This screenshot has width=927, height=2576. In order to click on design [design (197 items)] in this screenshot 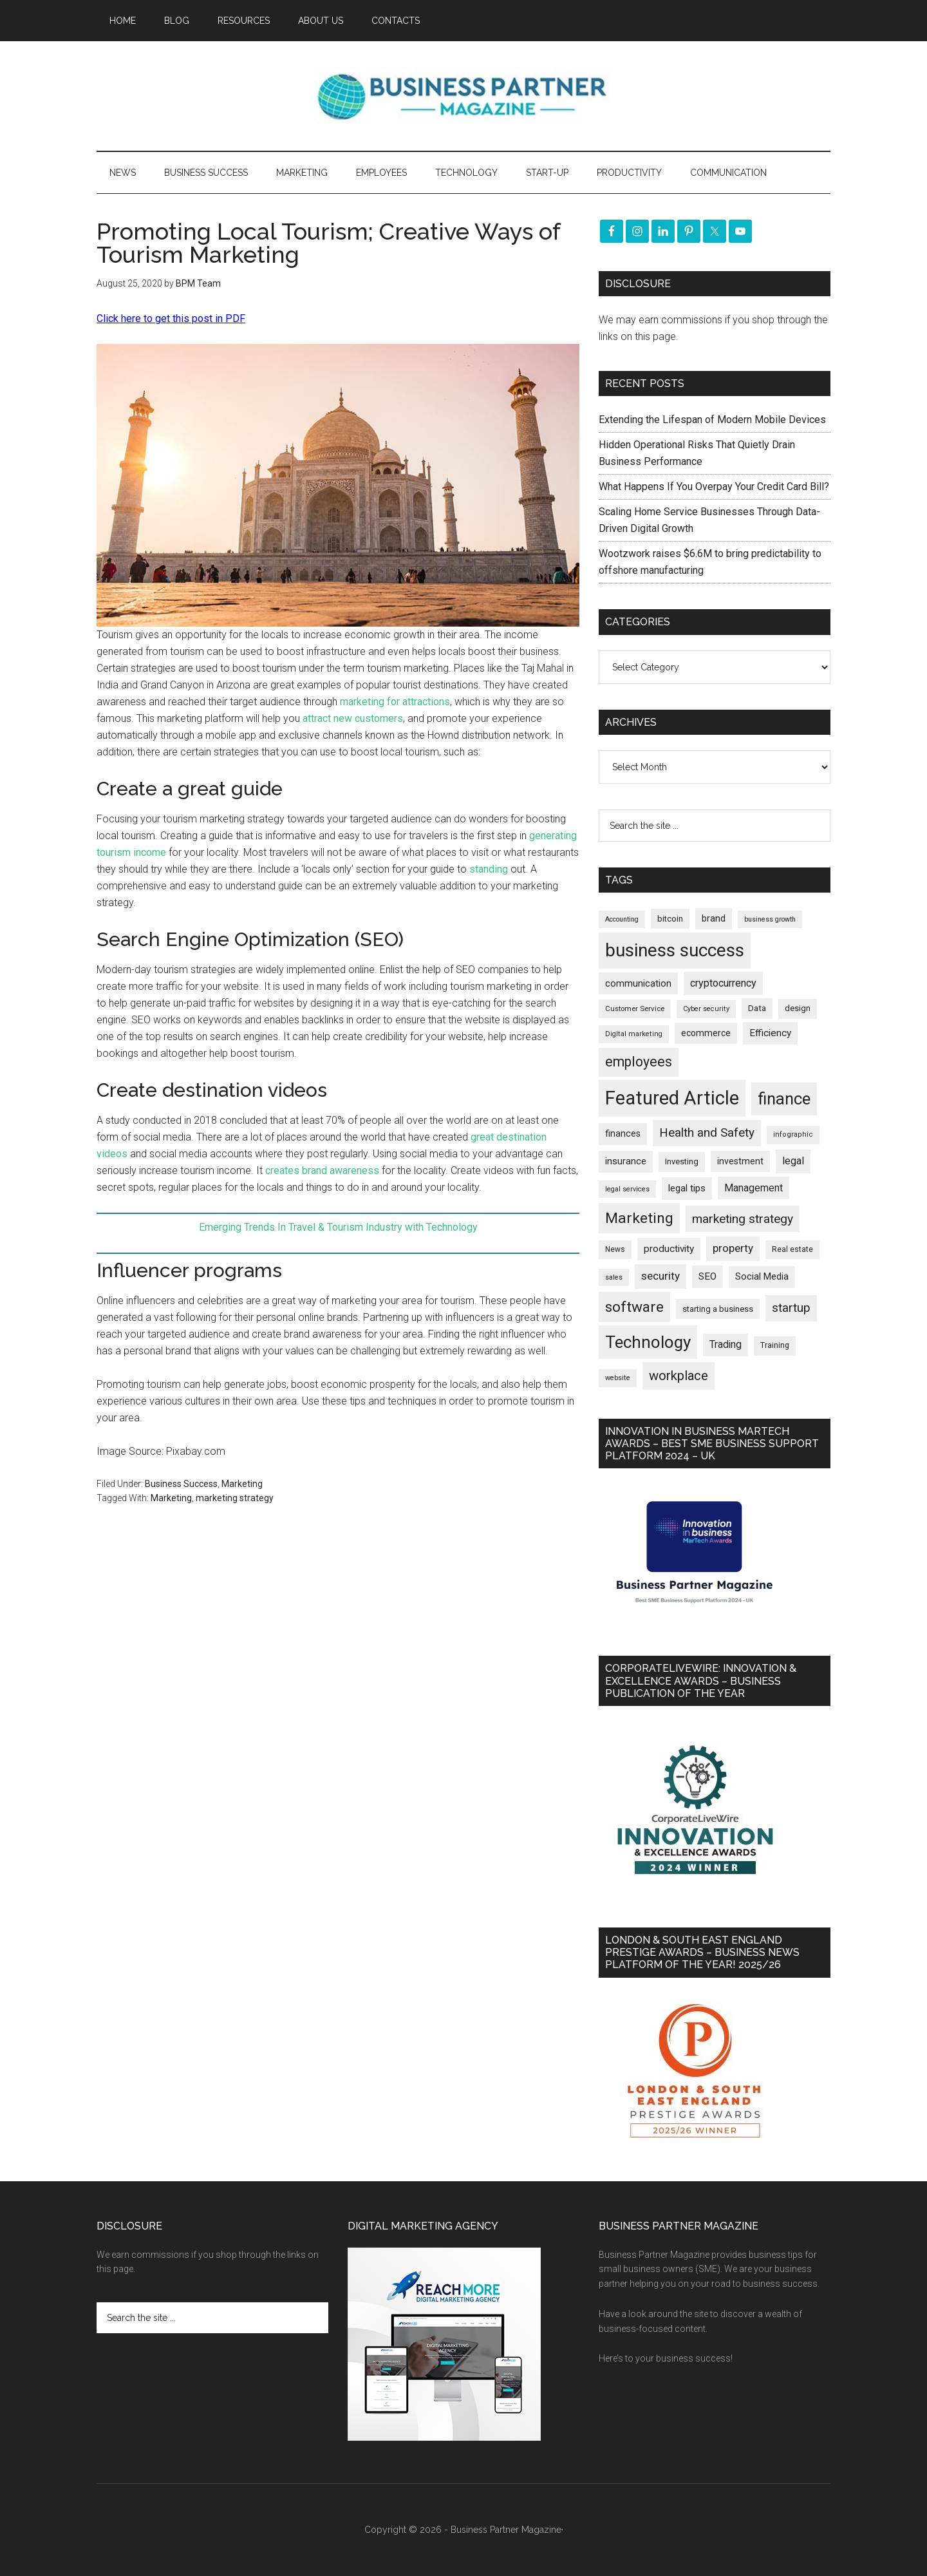, I will do `click(797, 1008)`.